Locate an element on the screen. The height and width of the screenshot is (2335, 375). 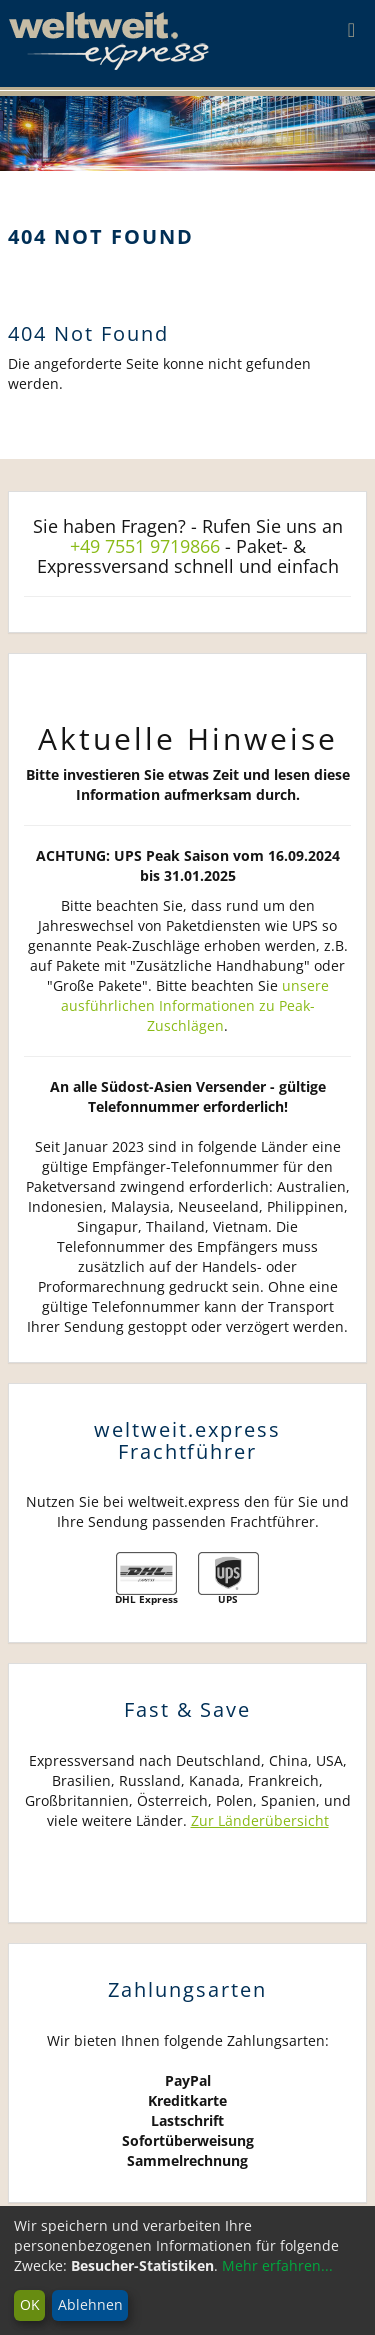
Ablehnen is located at coordinates (90, 2304).